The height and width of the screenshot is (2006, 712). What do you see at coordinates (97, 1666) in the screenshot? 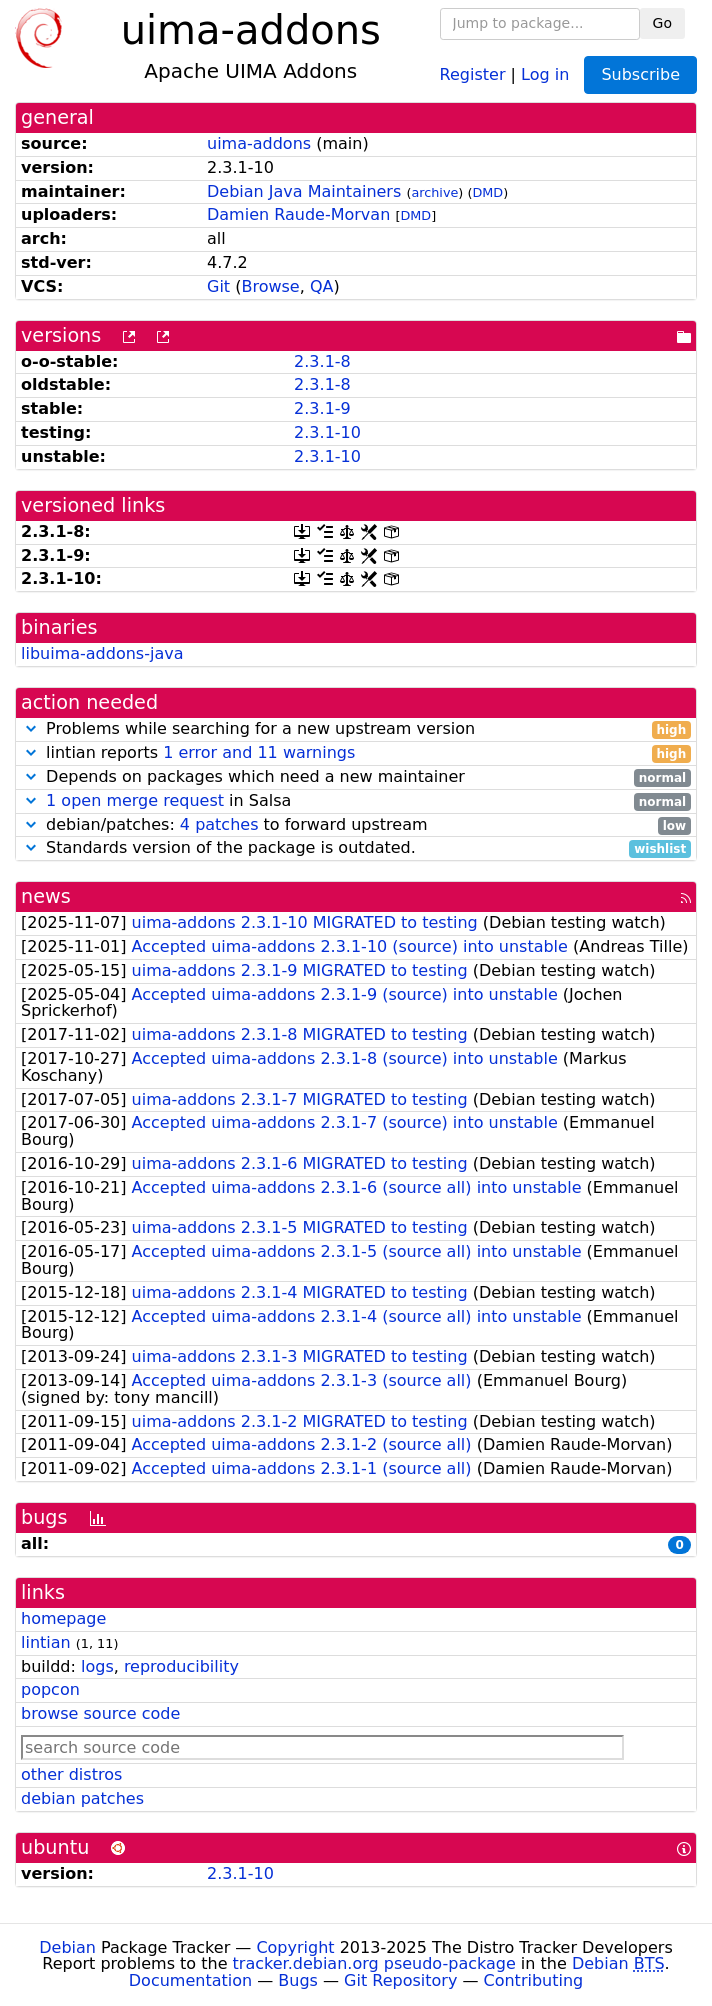
I see `logs` at bounding box center [97, 1666].